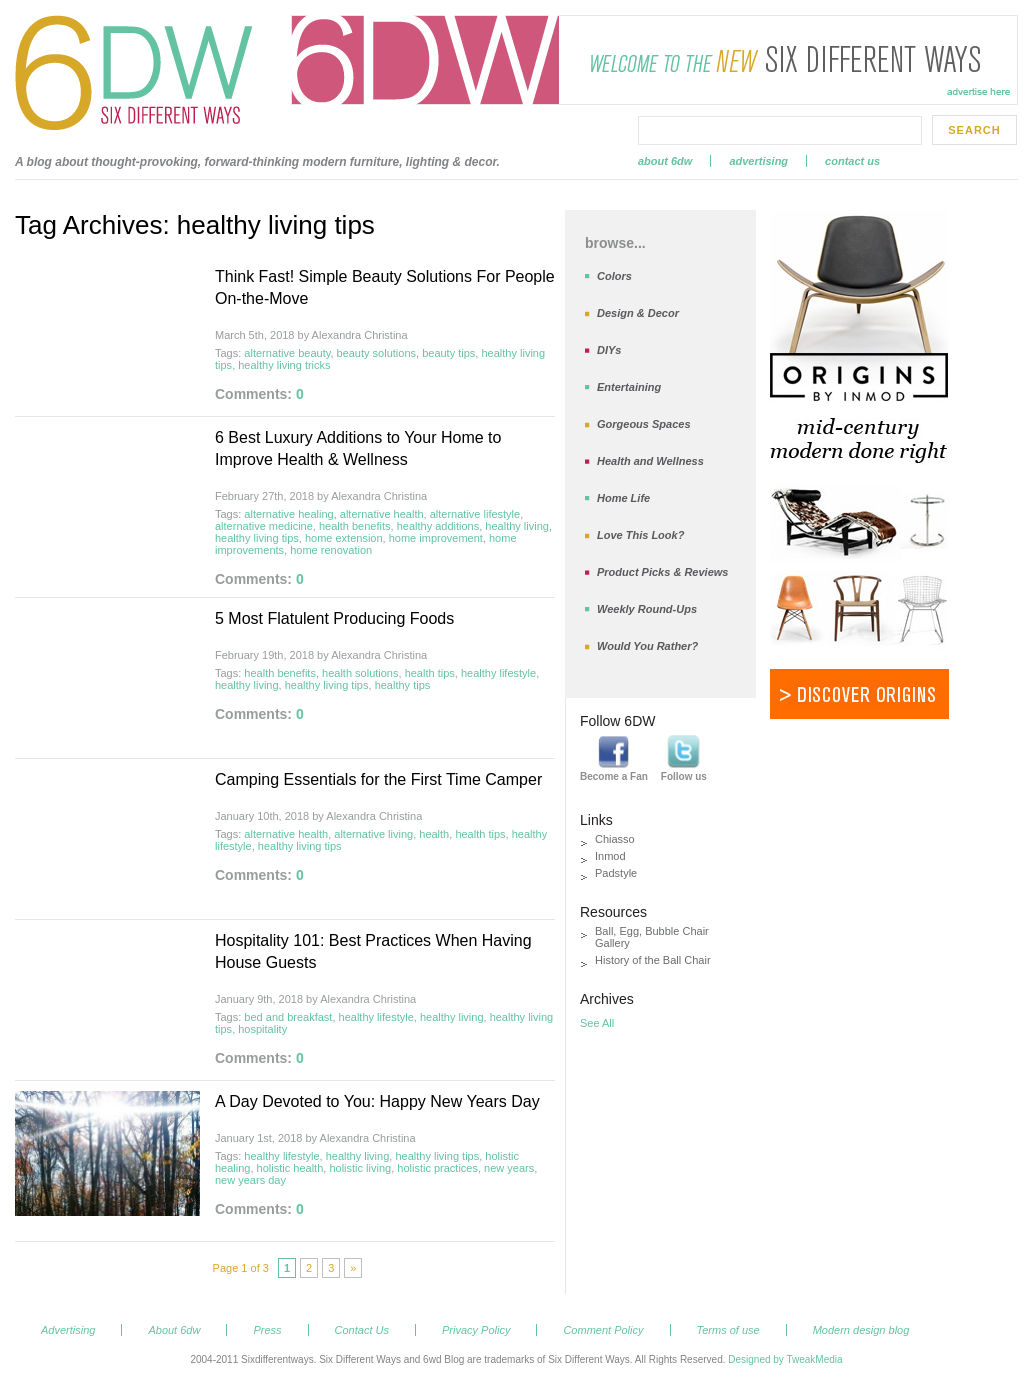 Image resolution: width=1033 pixels, height=1395 pixels. Describe the element at coordinates (758, 161) in the screenshot. I see `Advertising` at that location.